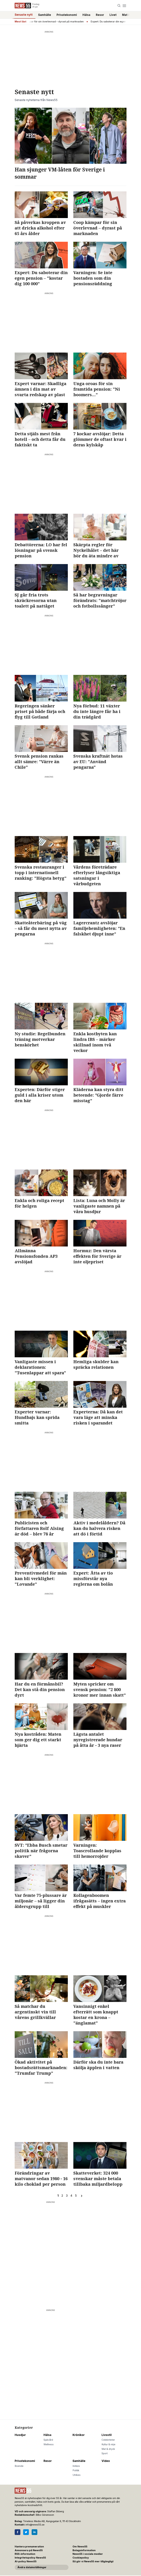  I want to click on Annonsera på News55, so click(29, 2550).